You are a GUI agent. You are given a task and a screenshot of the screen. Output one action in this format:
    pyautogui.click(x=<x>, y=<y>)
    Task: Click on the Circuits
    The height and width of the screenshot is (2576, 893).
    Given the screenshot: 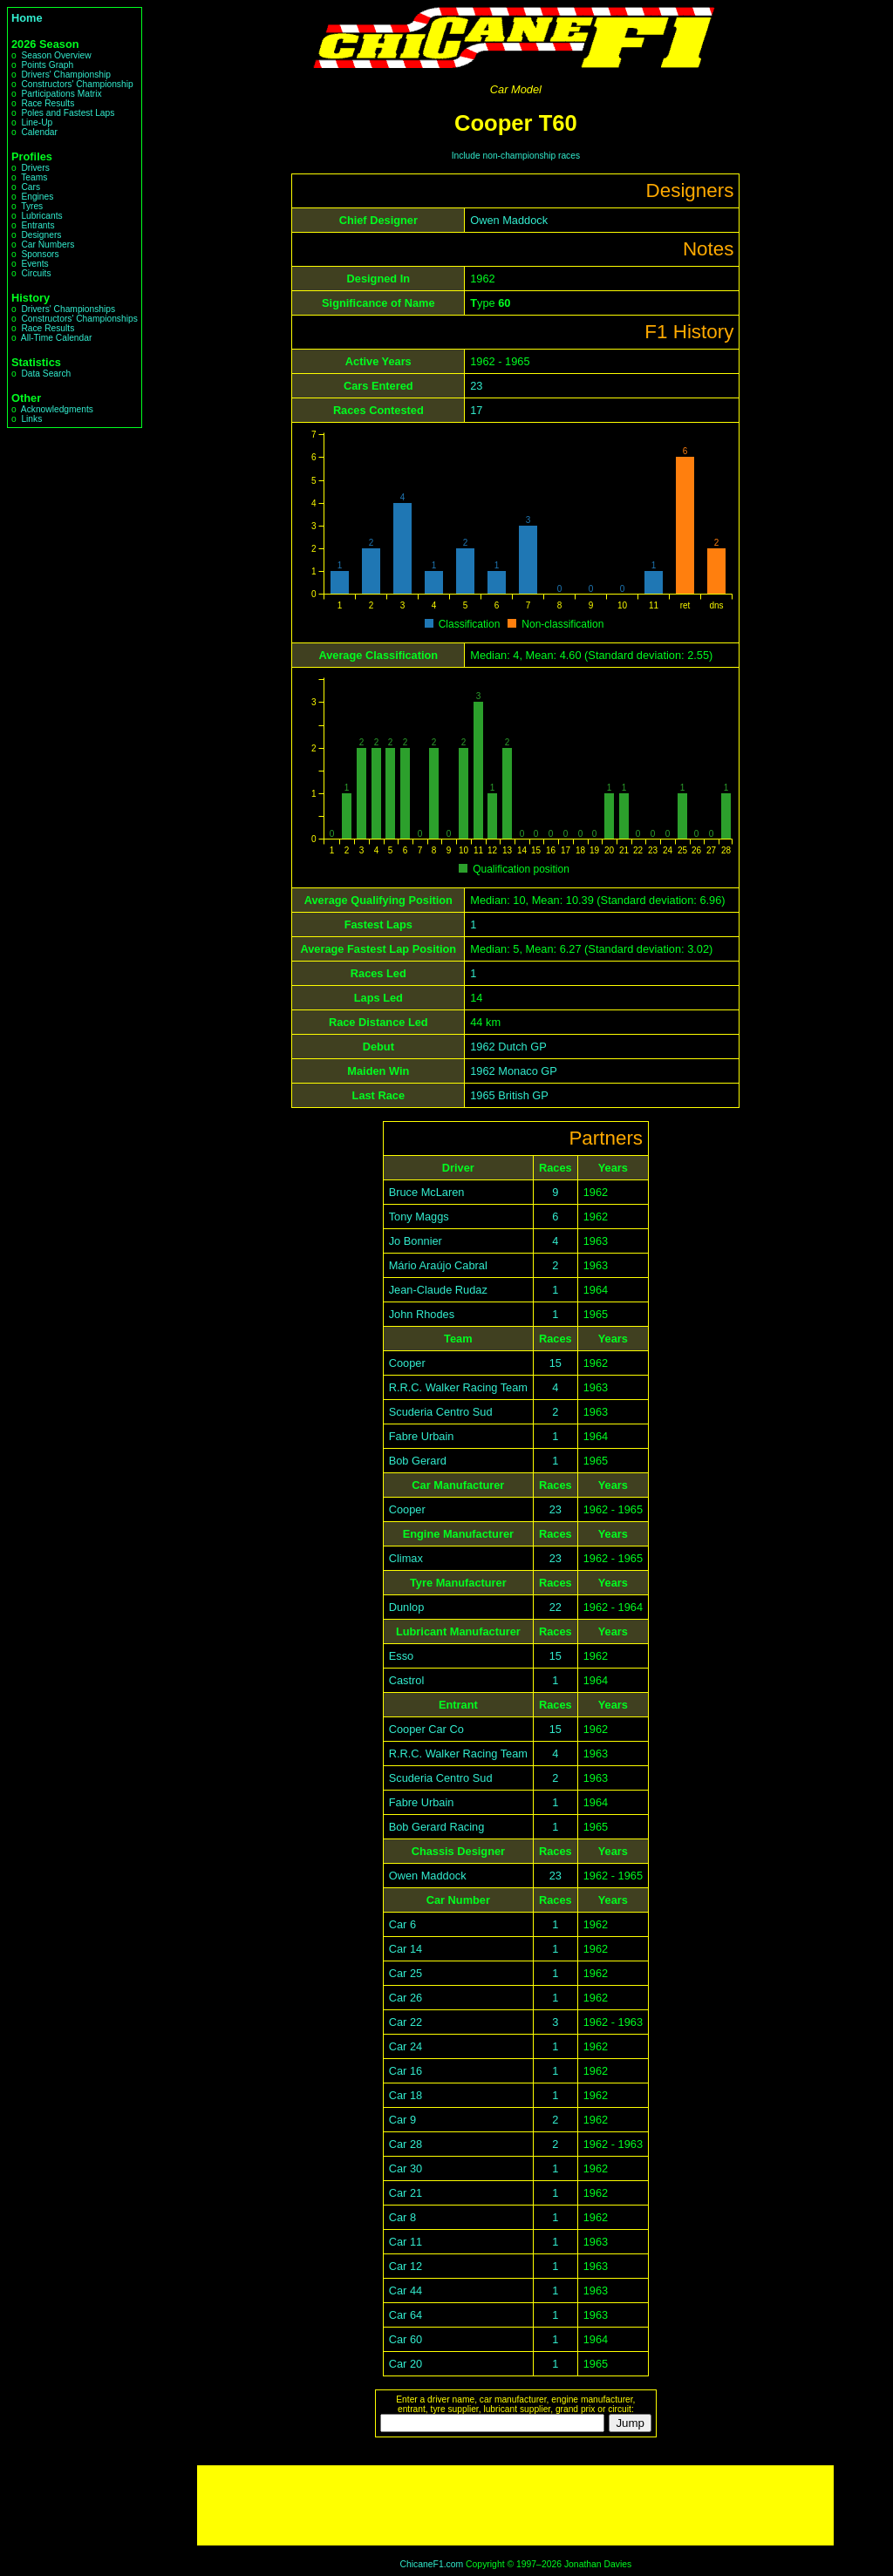 What is the action you would take?
    pyautogui.click(x=36, y=273)
    